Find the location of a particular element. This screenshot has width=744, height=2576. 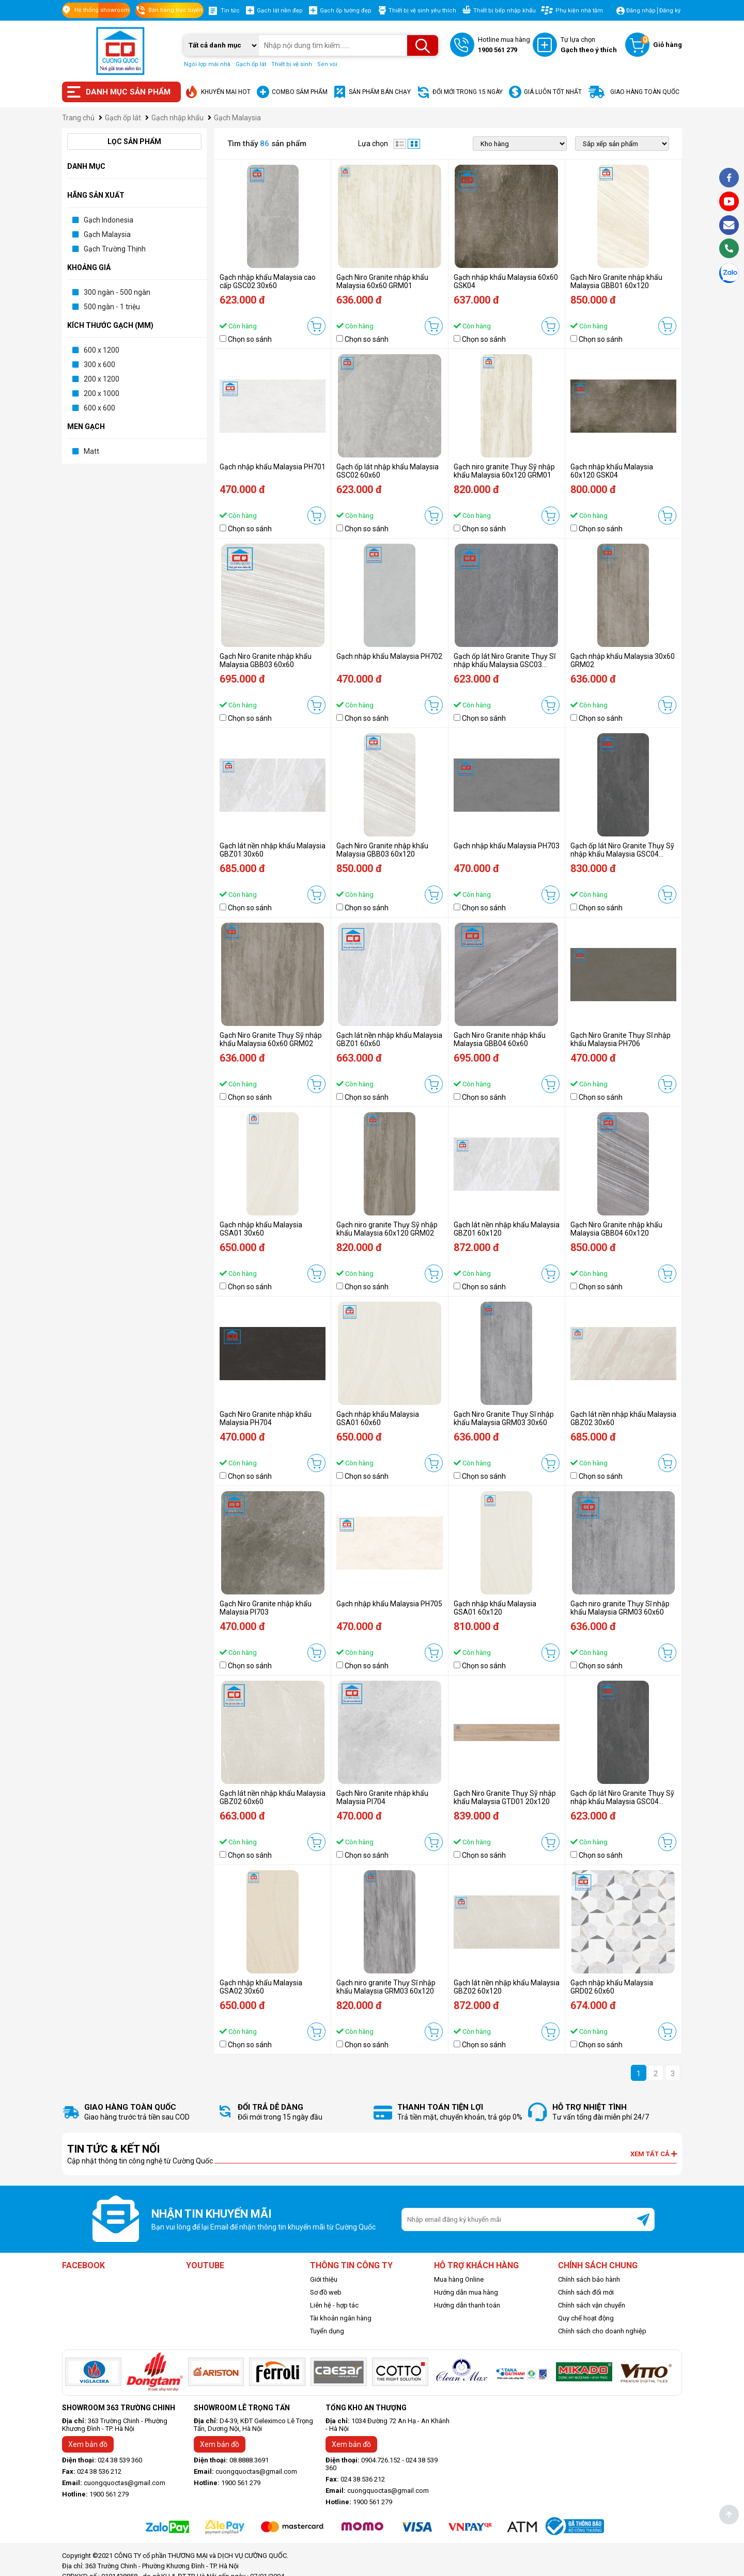

Chính sách cho doanh nghiệp is located at coordinates (602, 2331).